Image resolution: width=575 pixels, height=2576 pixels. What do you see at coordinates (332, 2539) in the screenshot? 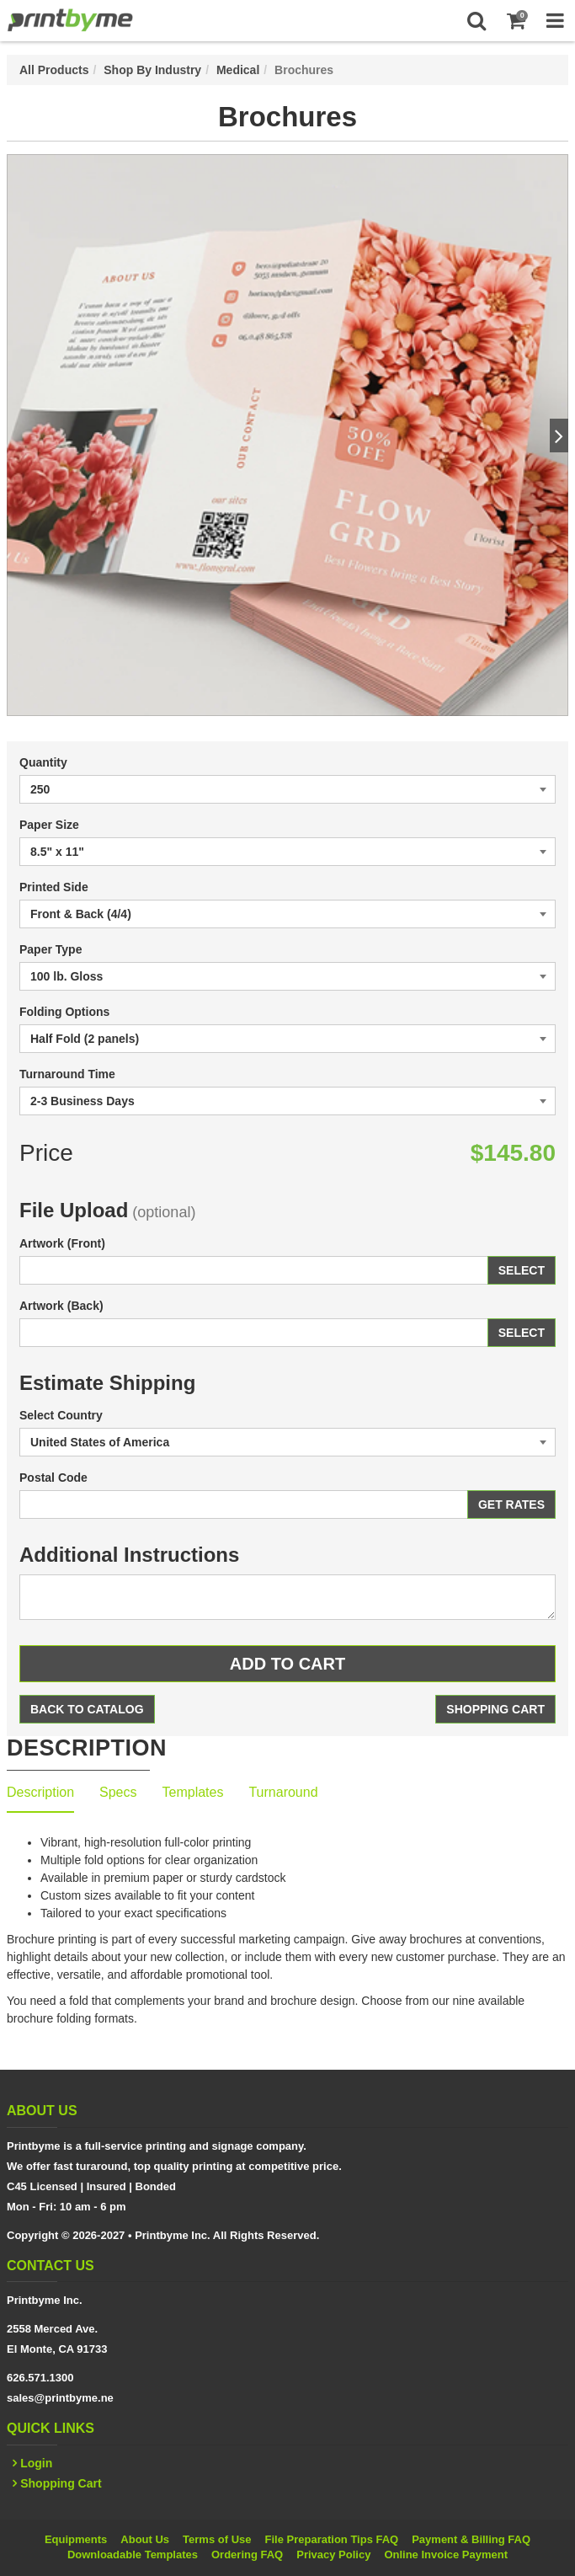
I see `File Preparation Tips FAQ` at bounding box center [332, 2539].